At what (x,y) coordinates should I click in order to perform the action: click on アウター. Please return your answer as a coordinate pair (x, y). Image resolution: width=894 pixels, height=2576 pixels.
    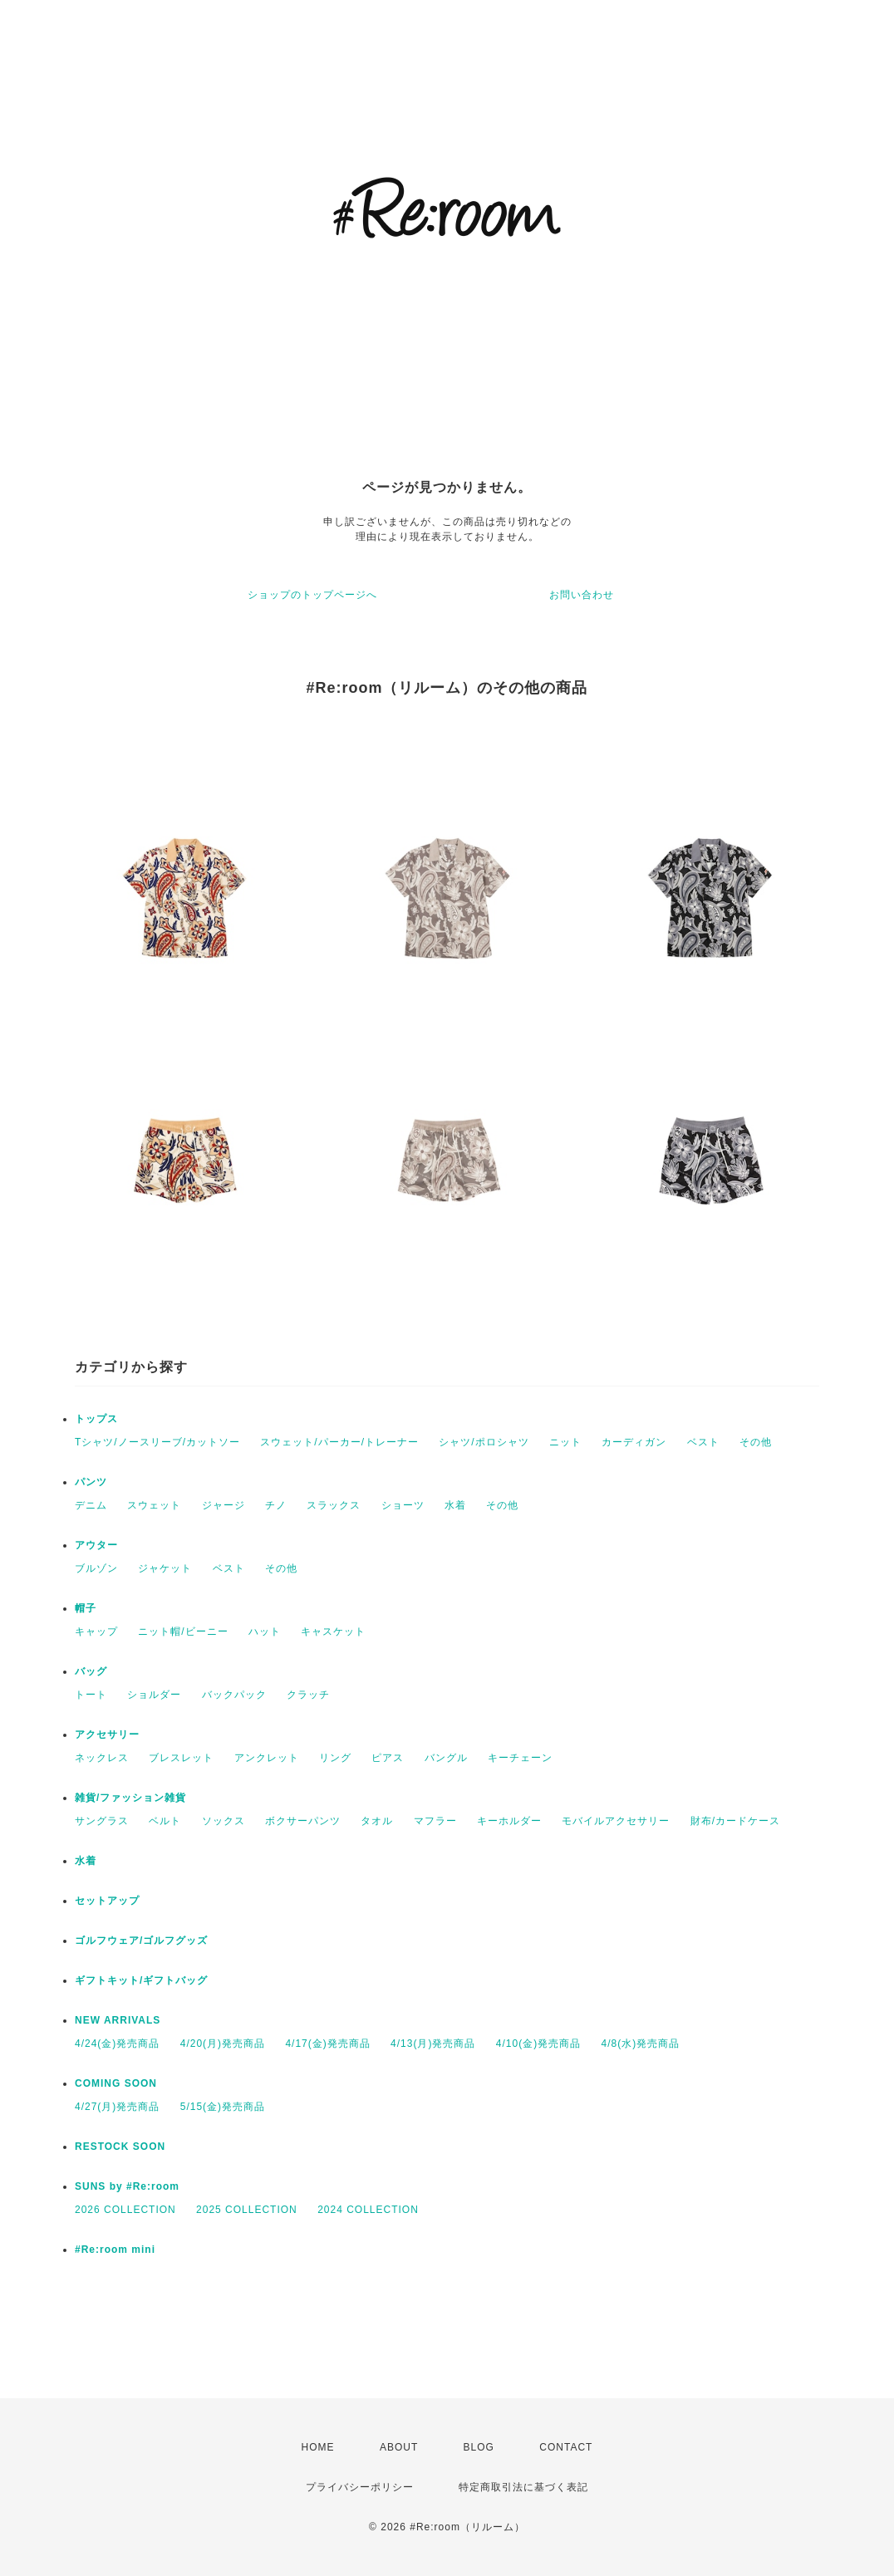
    Looking at the image, I should click on (96, 1545).